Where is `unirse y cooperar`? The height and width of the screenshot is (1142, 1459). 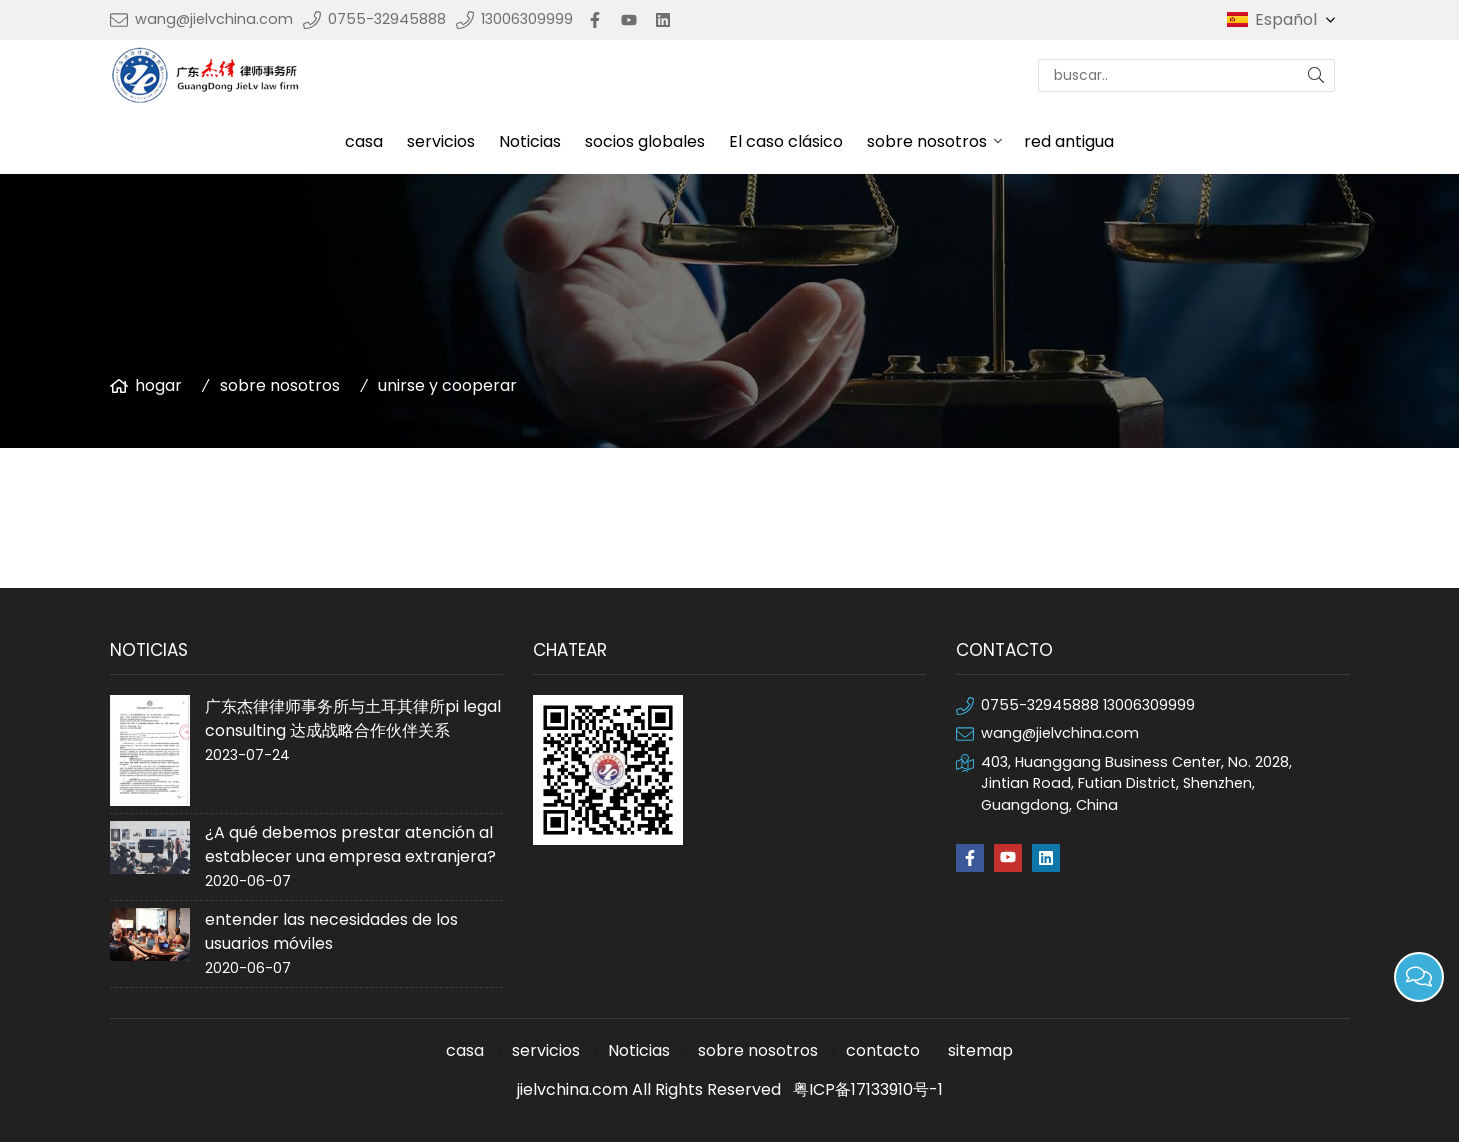 unirse y cooperar is located at coordinates (447, 385).